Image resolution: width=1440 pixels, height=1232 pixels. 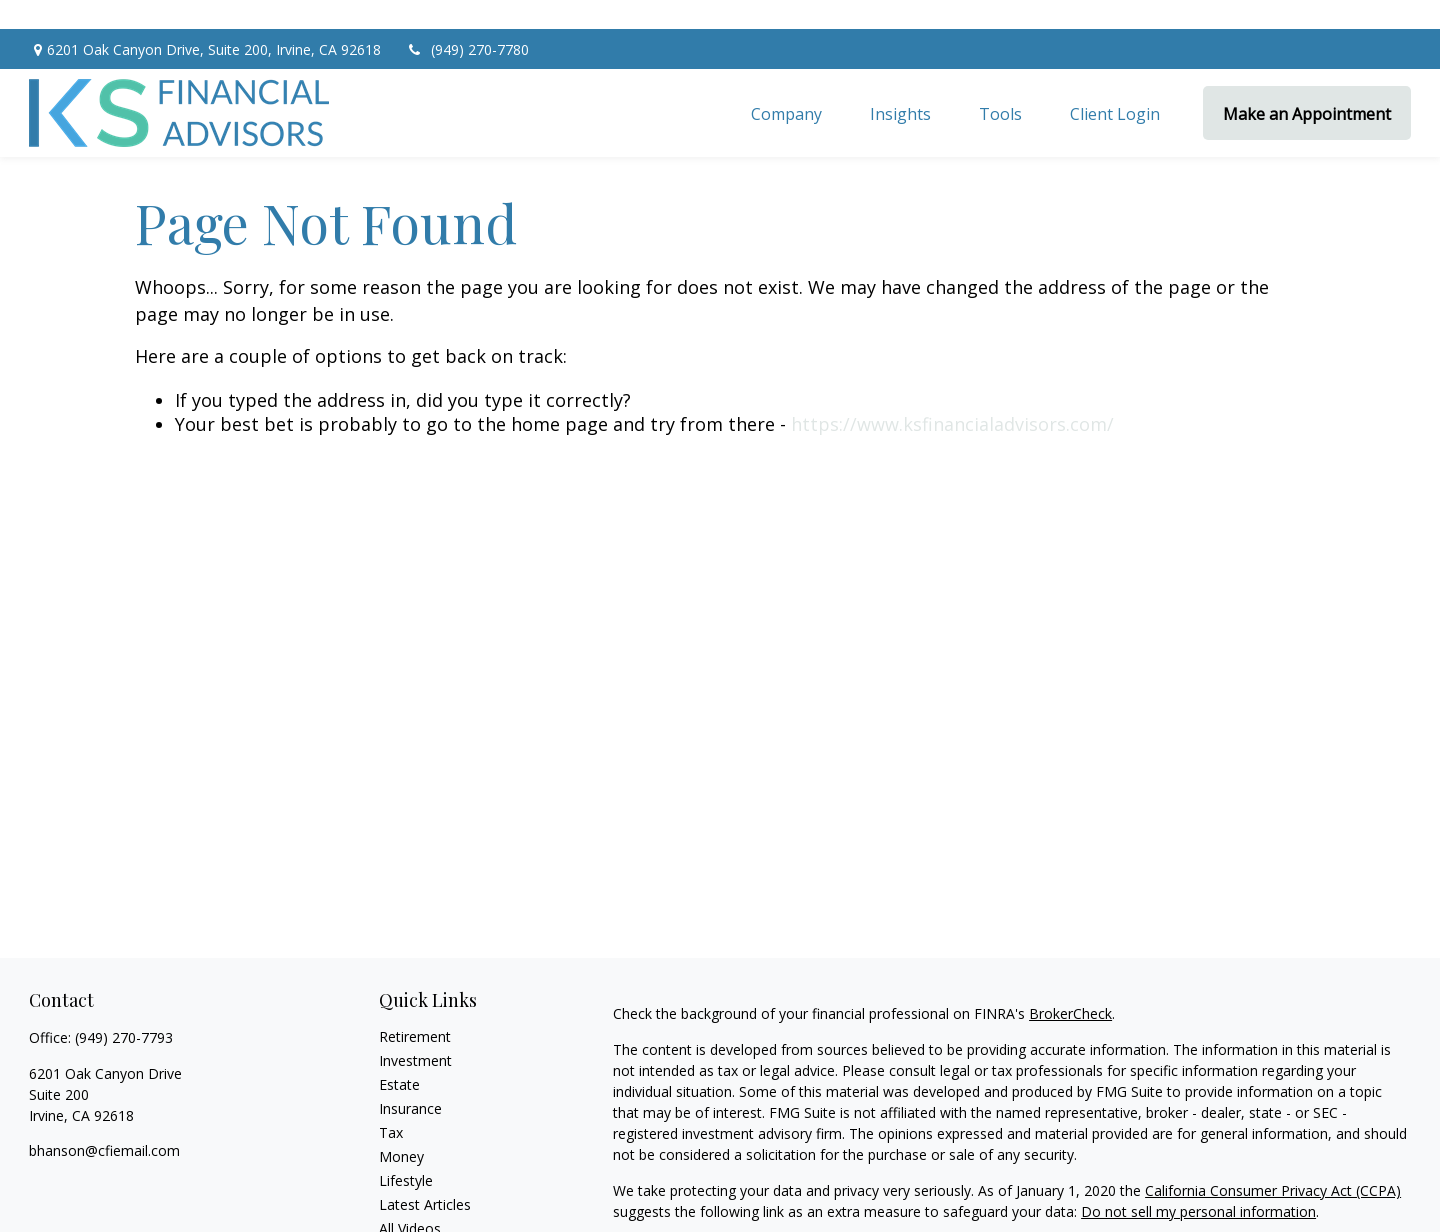 What do you see at coordinates (415, 1007) in the screenshot?
I see `Retirement` at bounding box center [415, 1007].